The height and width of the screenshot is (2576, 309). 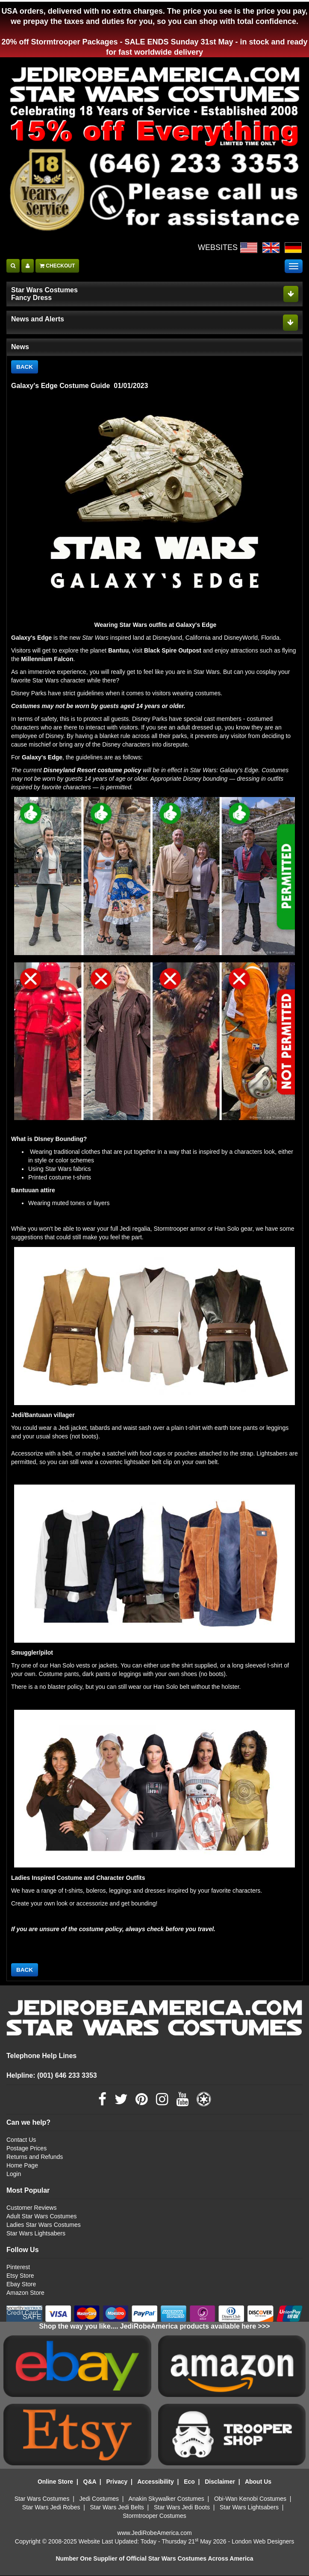 What do you see at coordinates (166, 2499) in the screenshot?
I see `Anakin Skywalker Costumes` at bounding box center [166, 2499].